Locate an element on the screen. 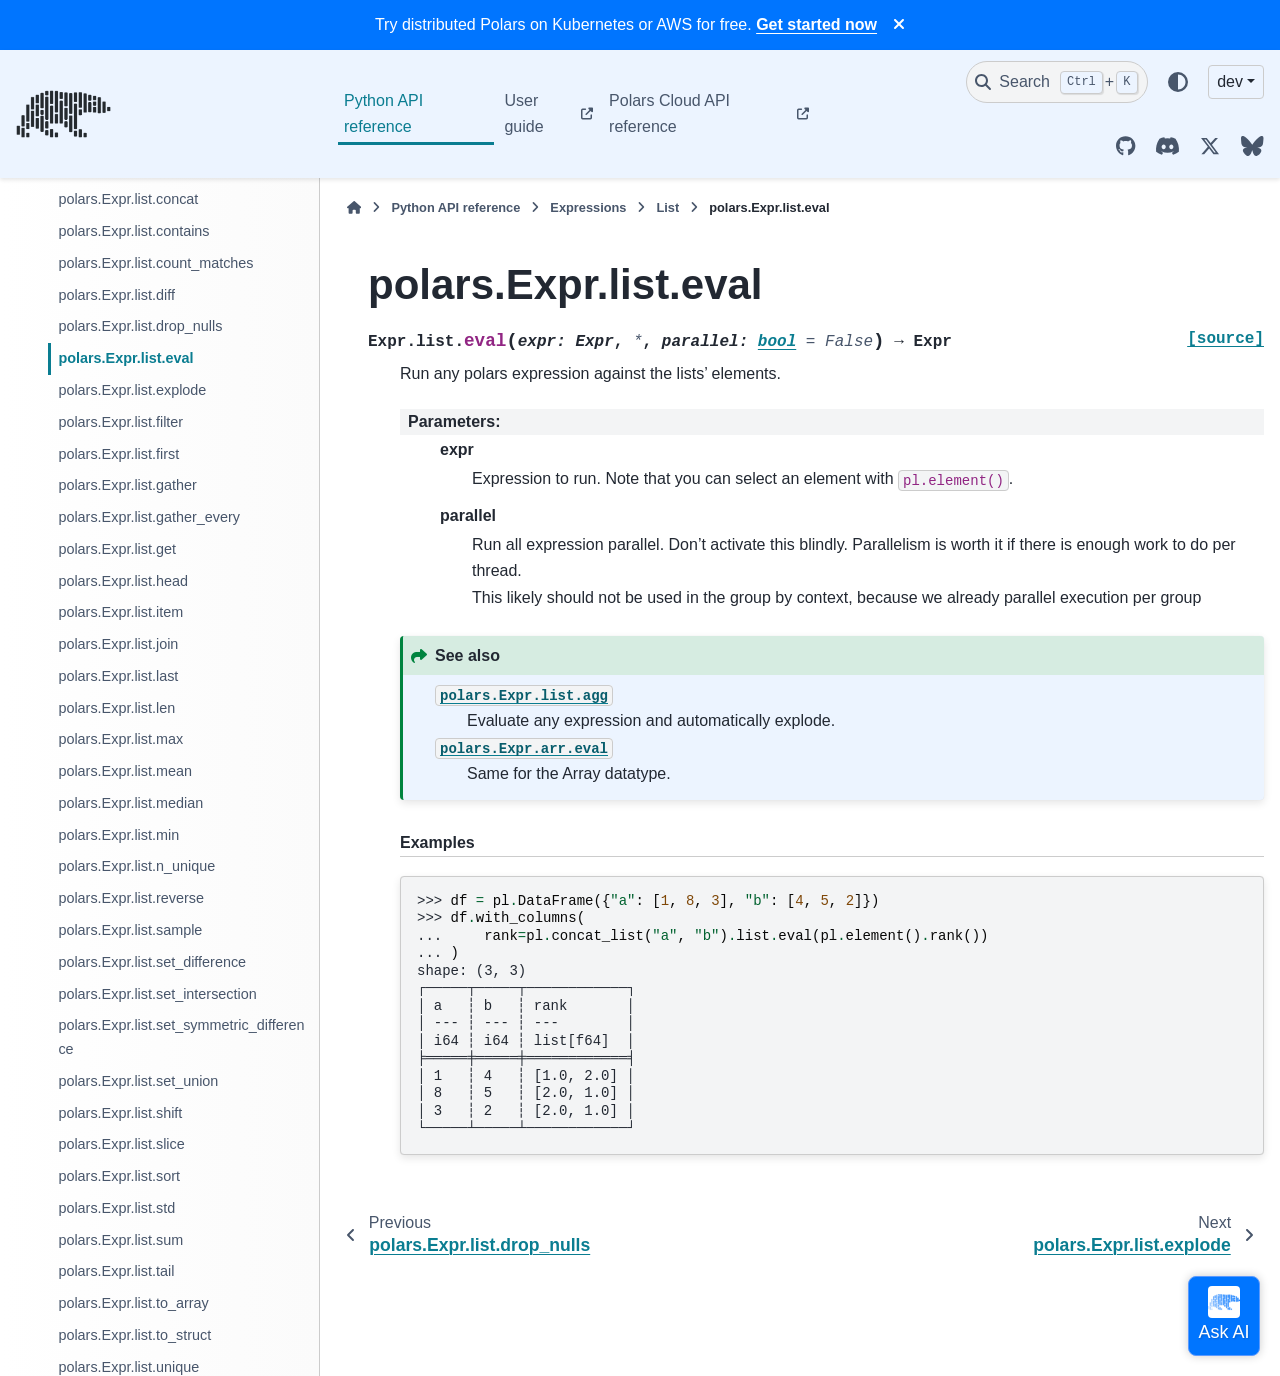 Image resolution: width=1280 pixels, height=1376 pixels. polars.Expr.list.drop_nulls is located at coordinates (140, 326).